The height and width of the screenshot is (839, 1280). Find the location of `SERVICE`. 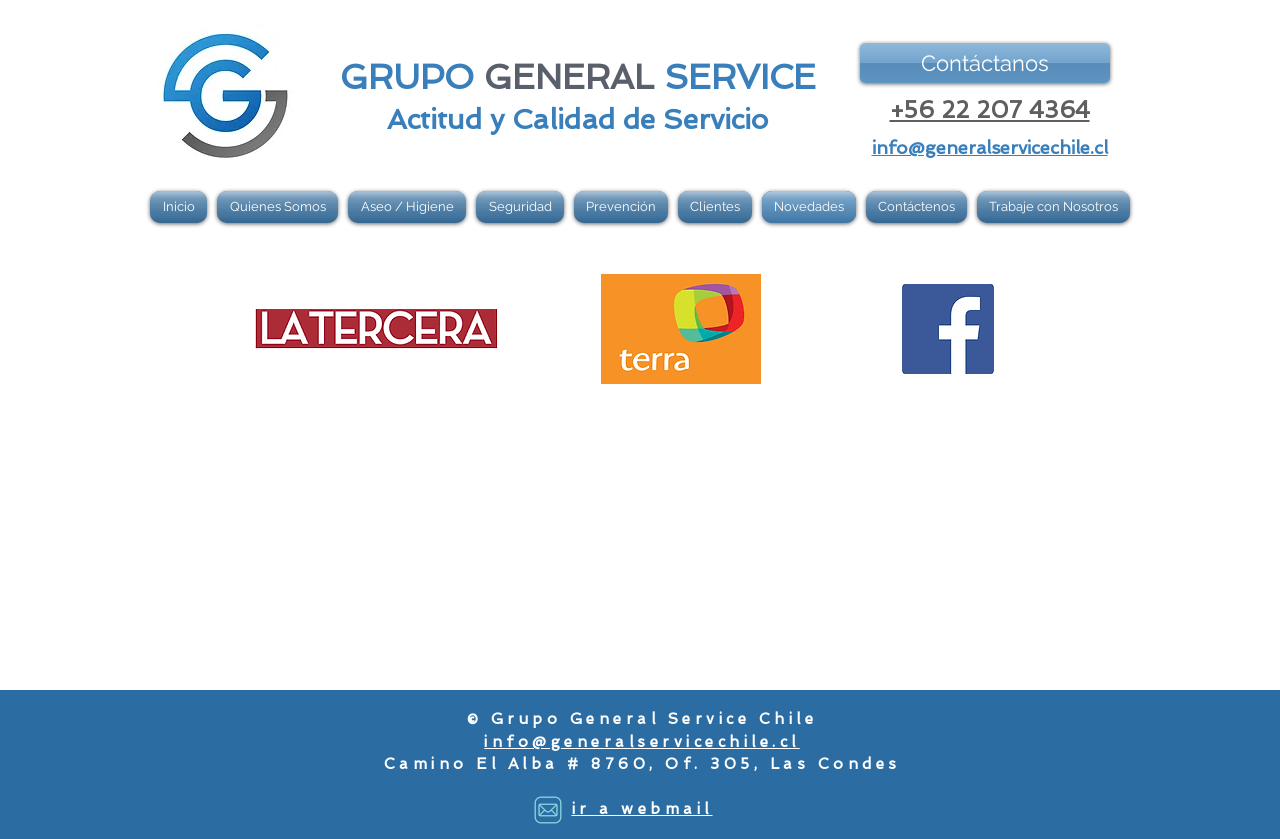

SERVICE is located at coordinates (740, 77).